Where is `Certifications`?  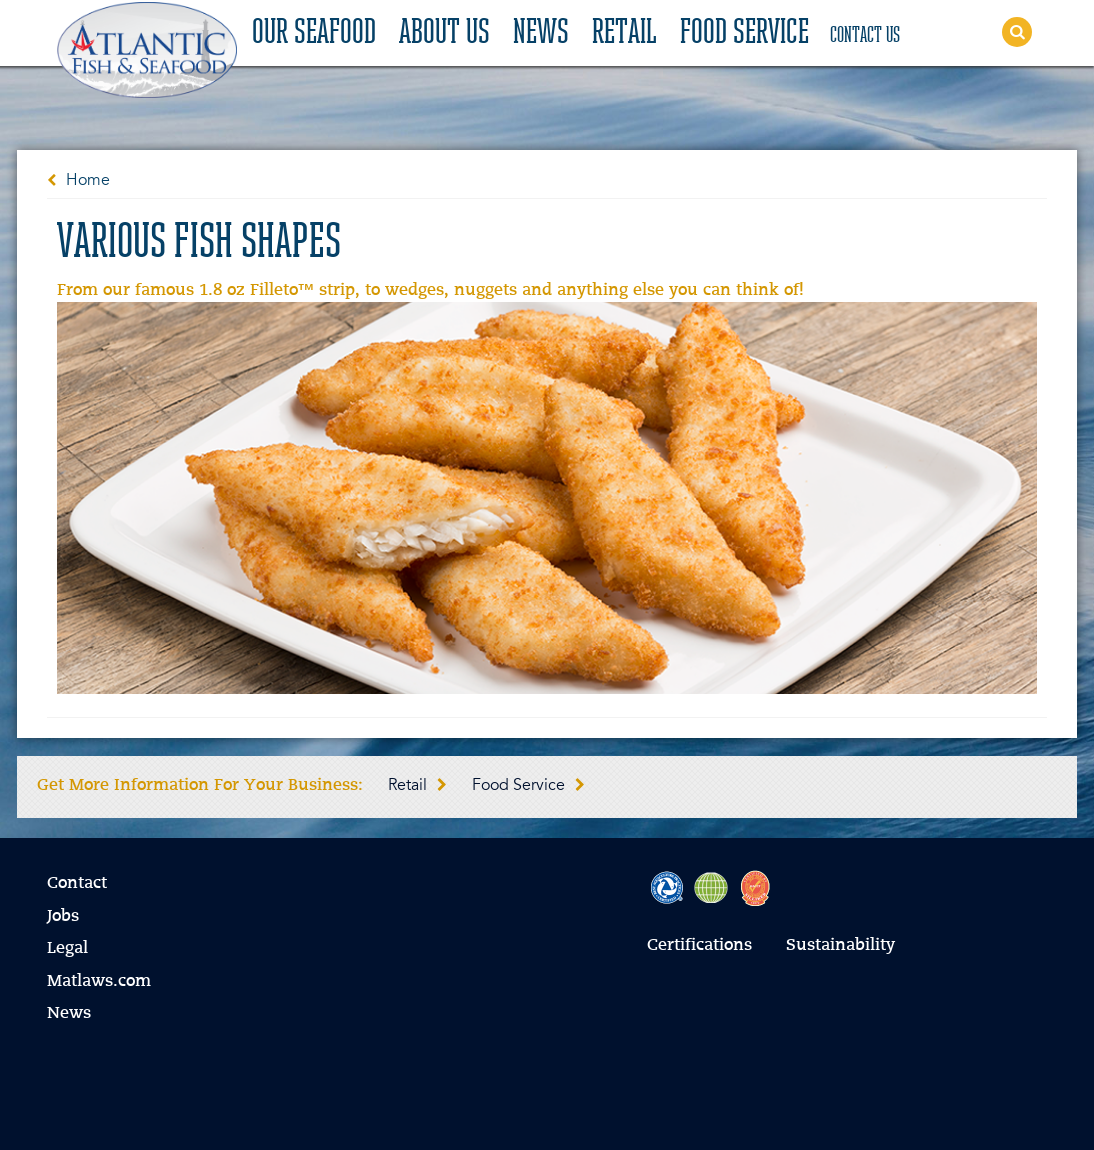
Certifications is located at coordinates (699, 946).